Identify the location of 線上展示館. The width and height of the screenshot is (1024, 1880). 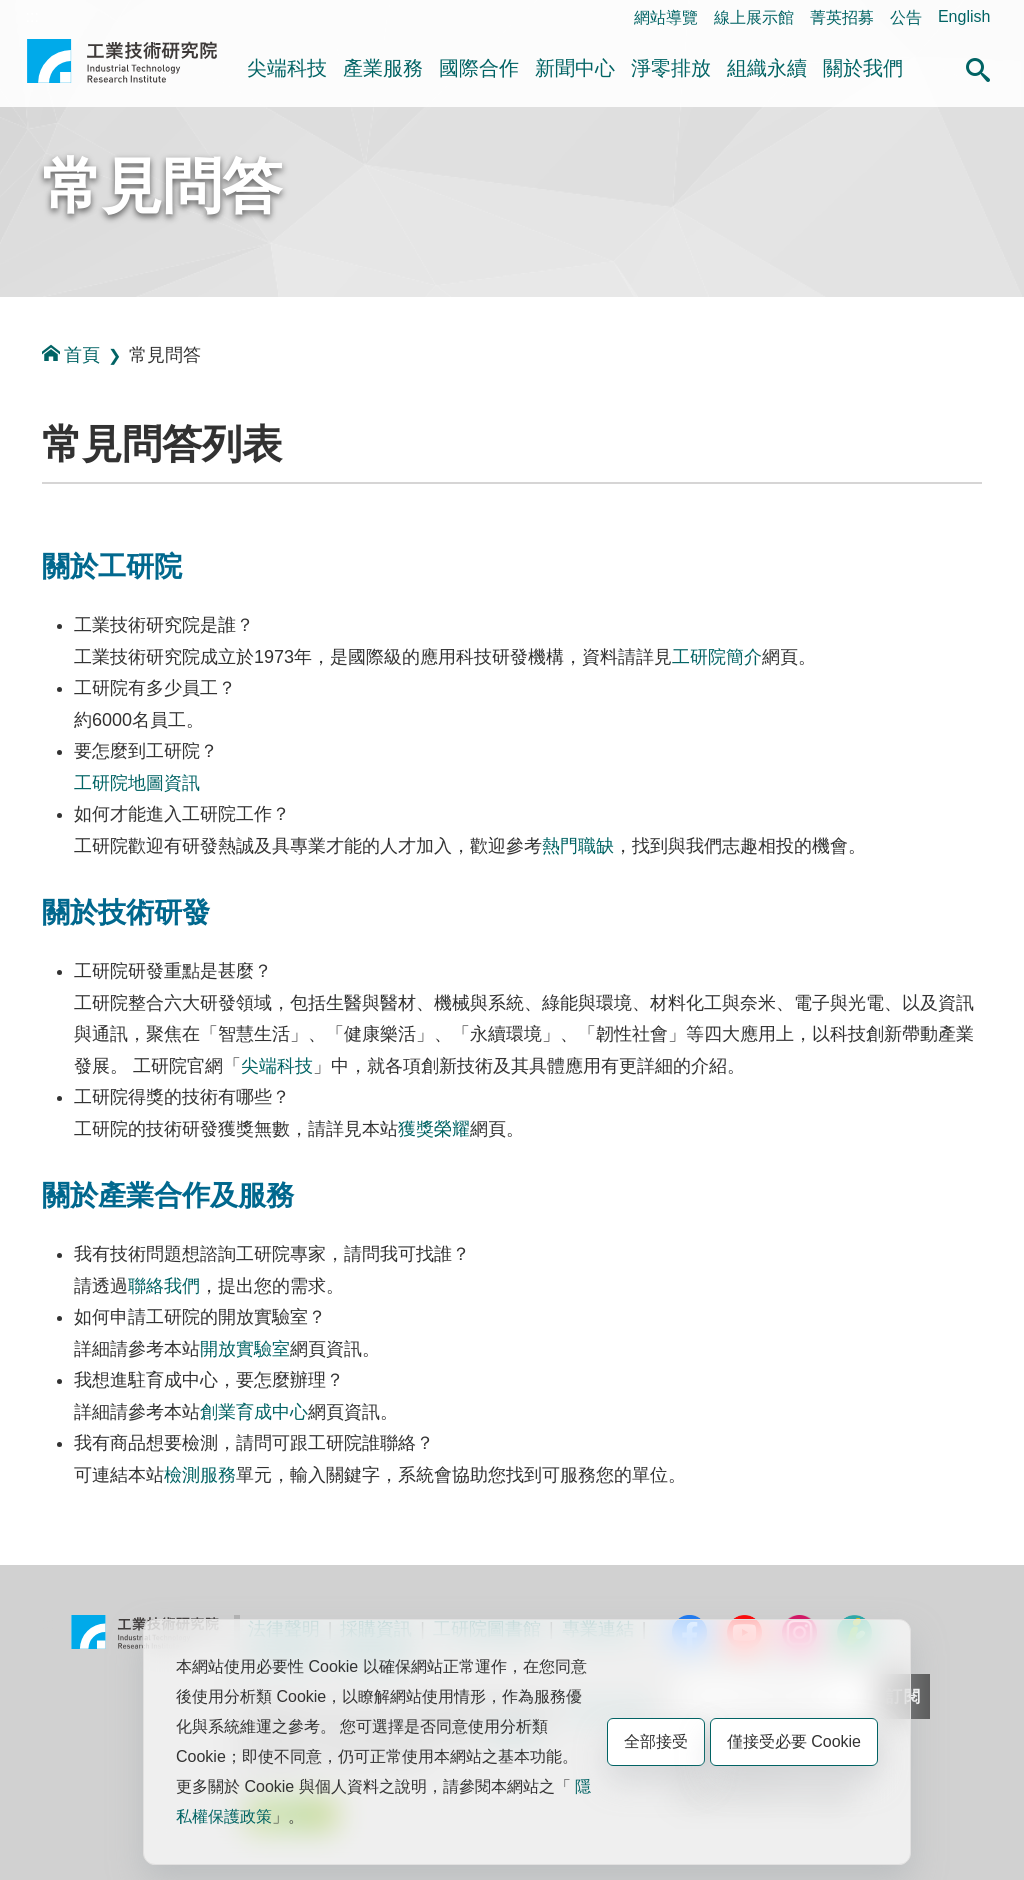
(754, 17).